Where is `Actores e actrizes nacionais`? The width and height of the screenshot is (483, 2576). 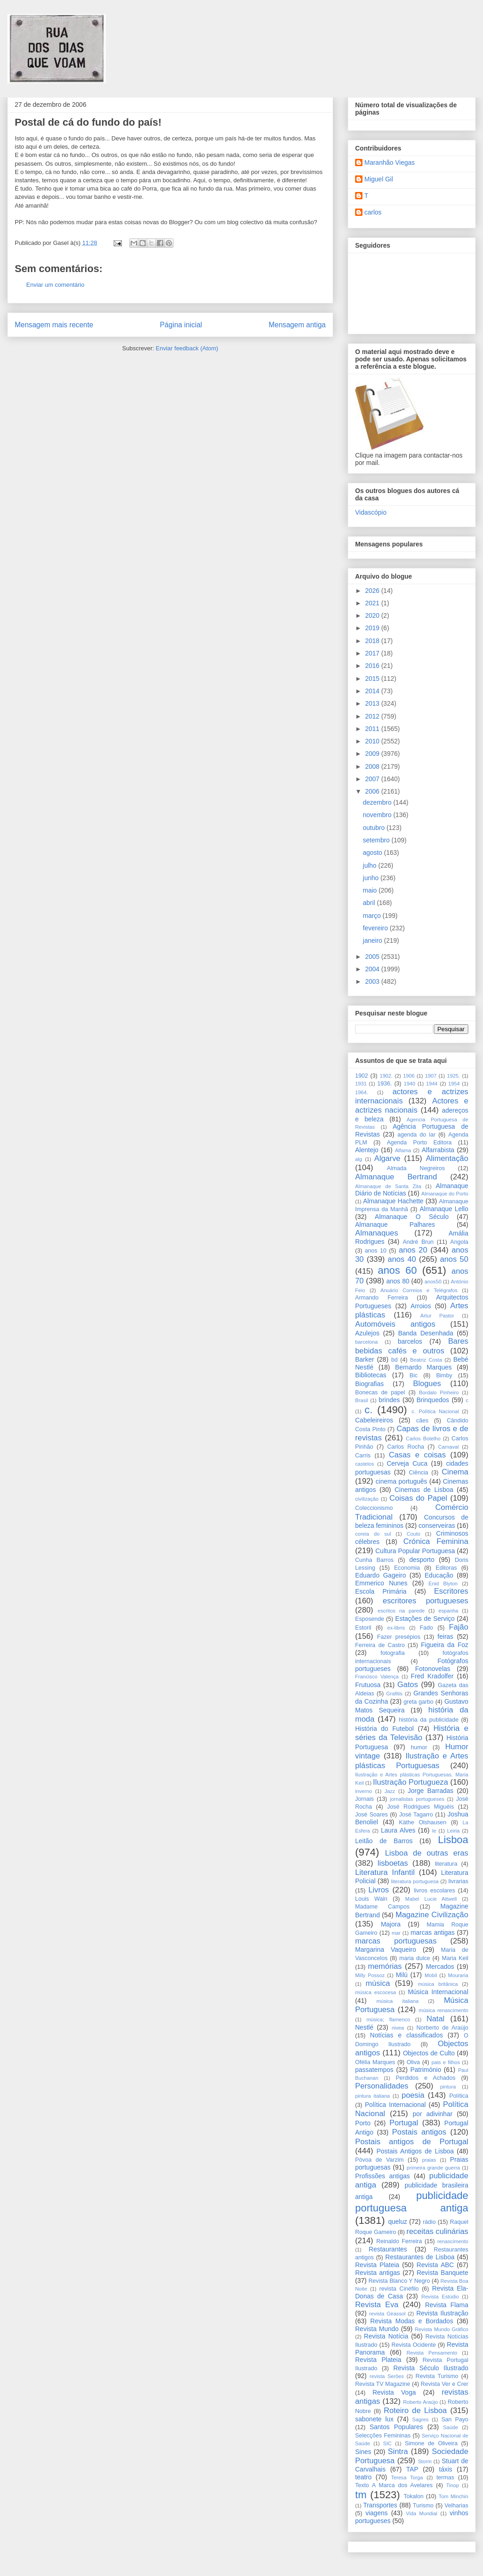 Actores e actrizes nacionais is located at coordinates (411, 1105).